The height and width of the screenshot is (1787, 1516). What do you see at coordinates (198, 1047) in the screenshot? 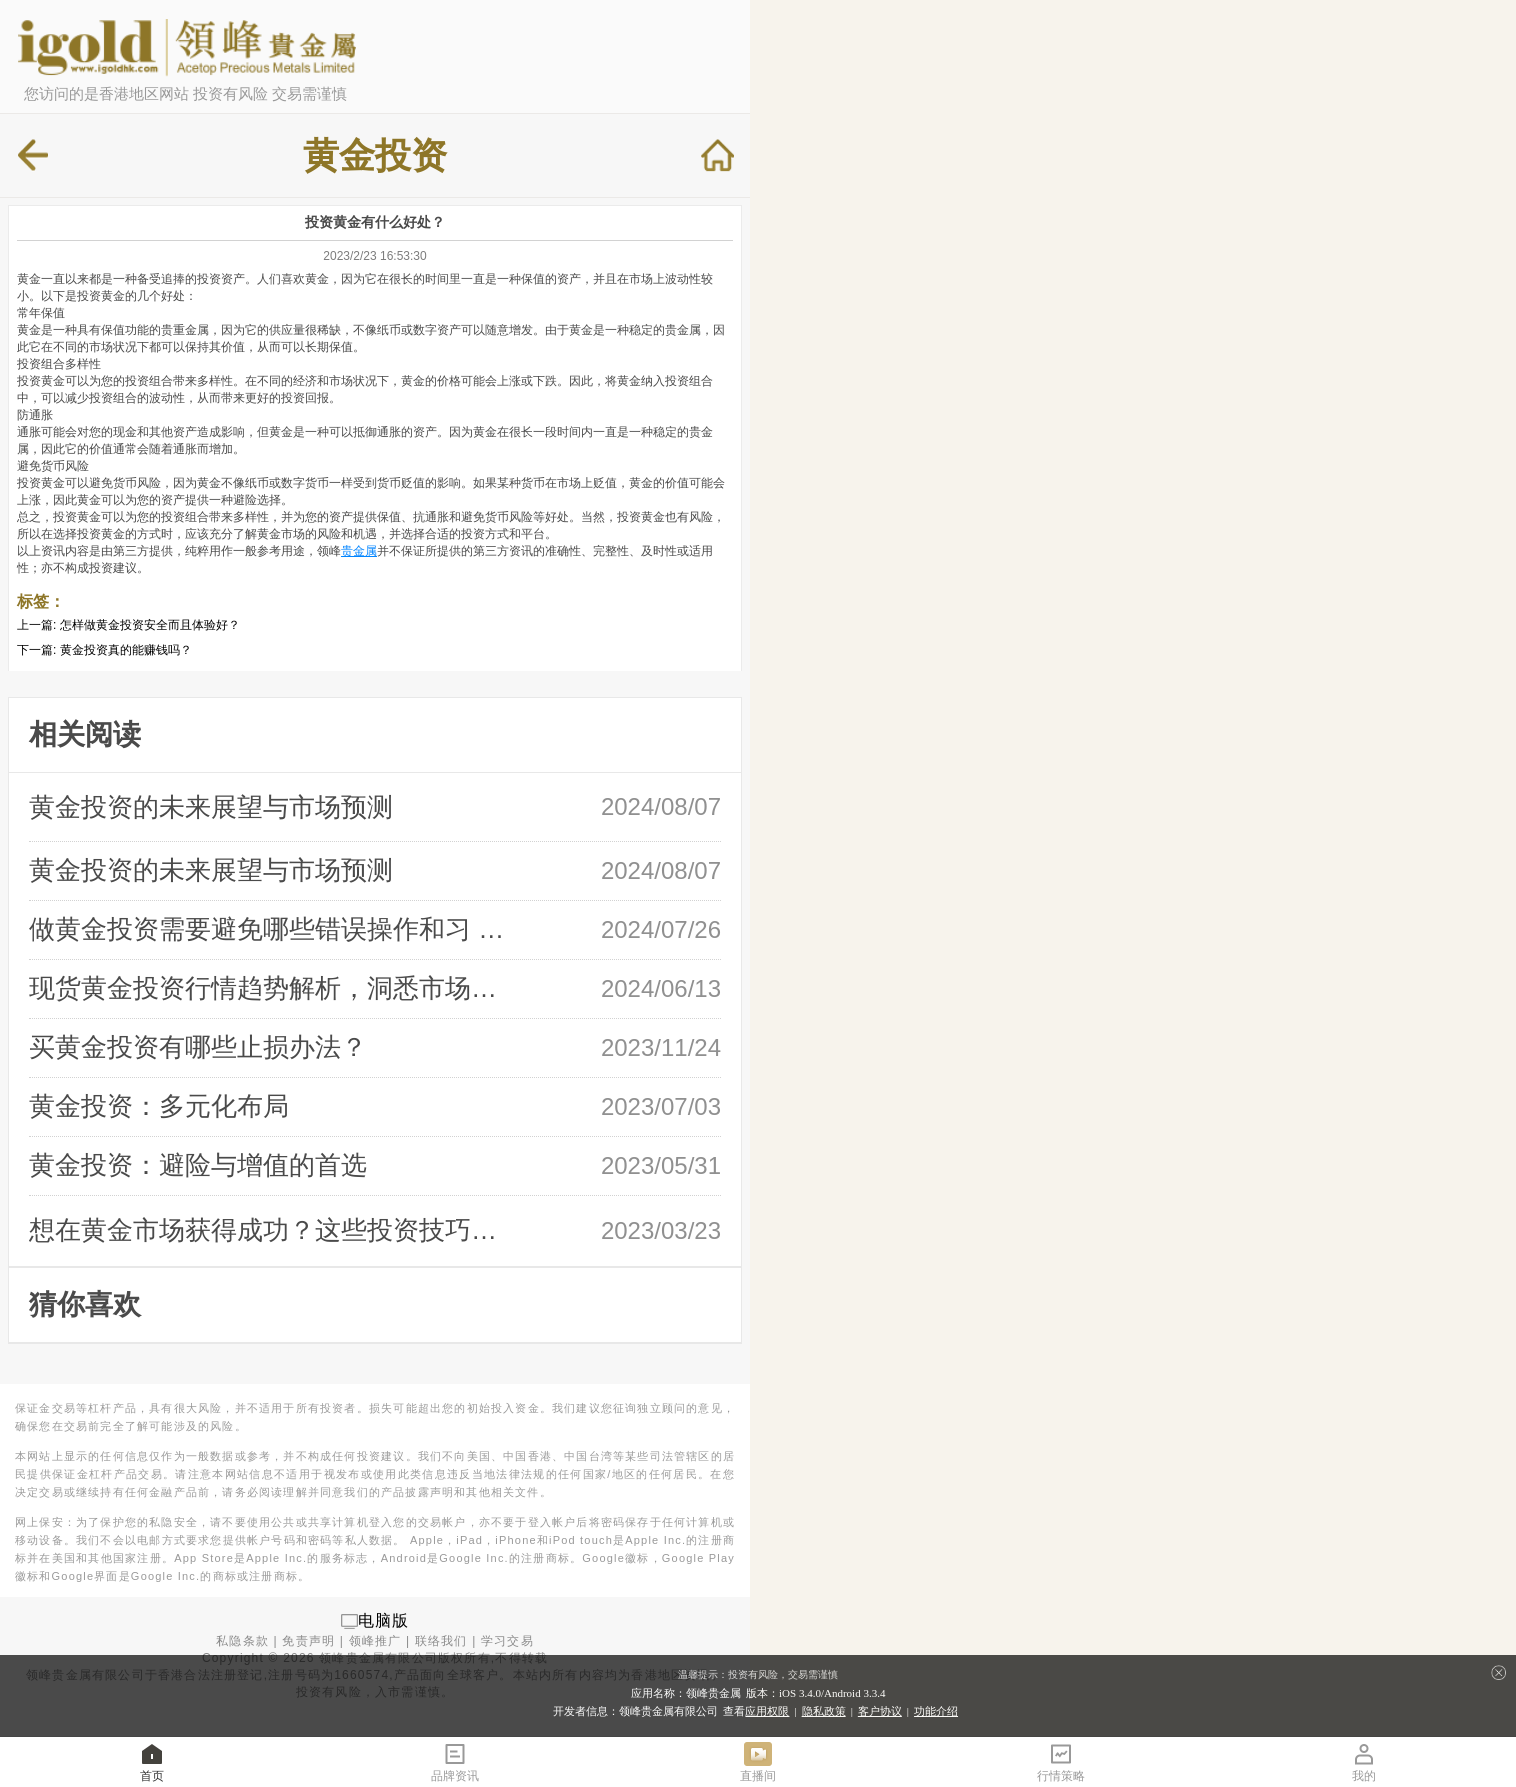
I see `买黄金投资有哪些止损办法？` at bounding box center [198, 1047].